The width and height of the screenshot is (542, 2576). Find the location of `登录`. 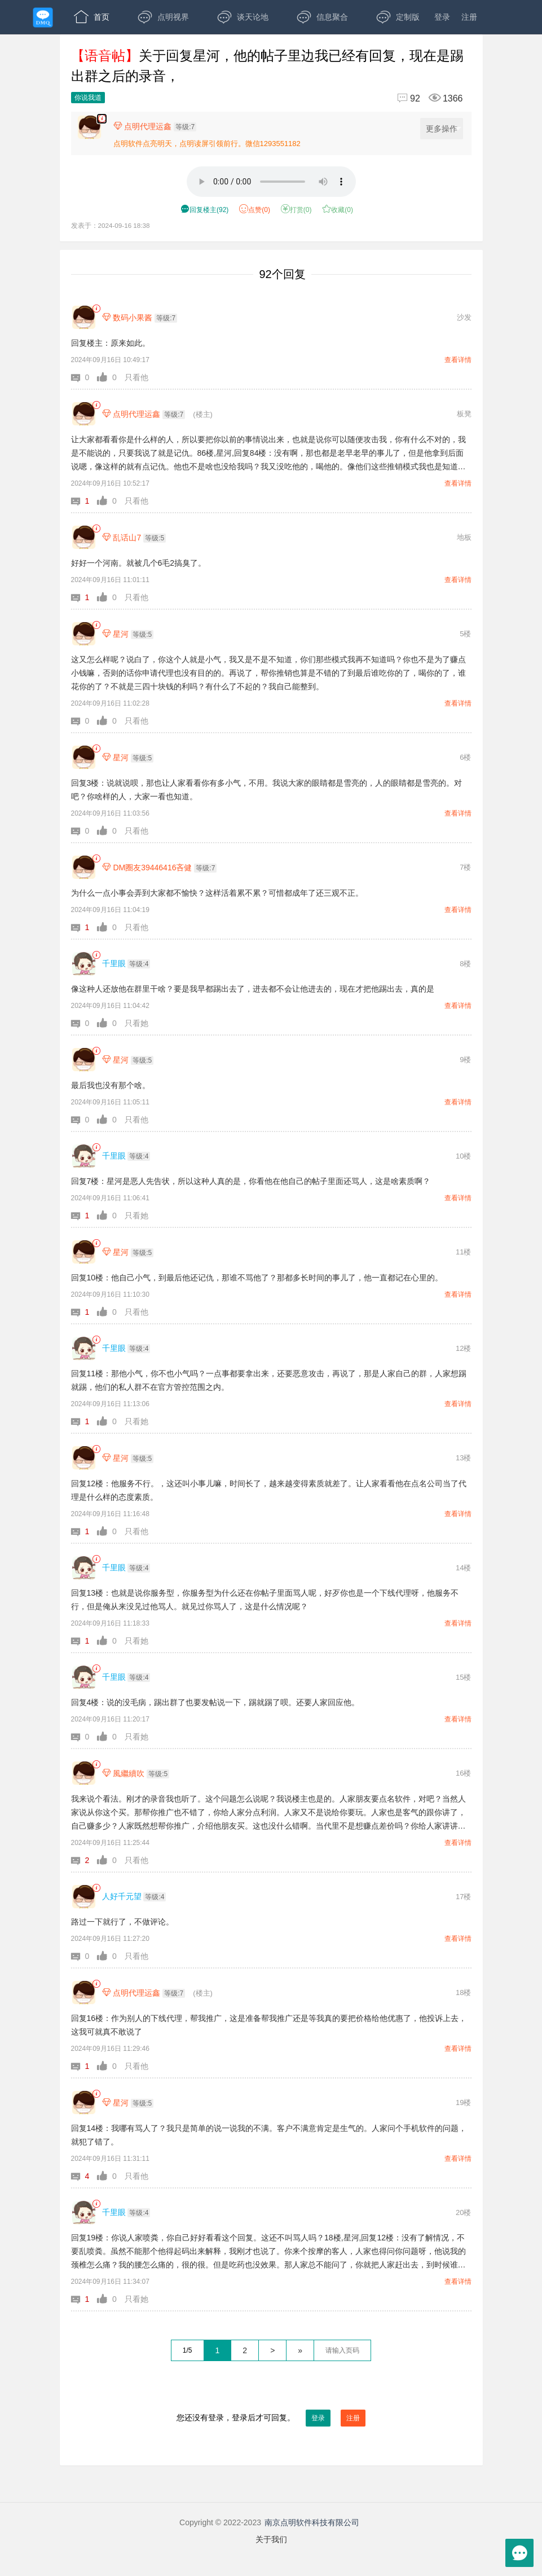

登录 is located at coordinates (442, 16).